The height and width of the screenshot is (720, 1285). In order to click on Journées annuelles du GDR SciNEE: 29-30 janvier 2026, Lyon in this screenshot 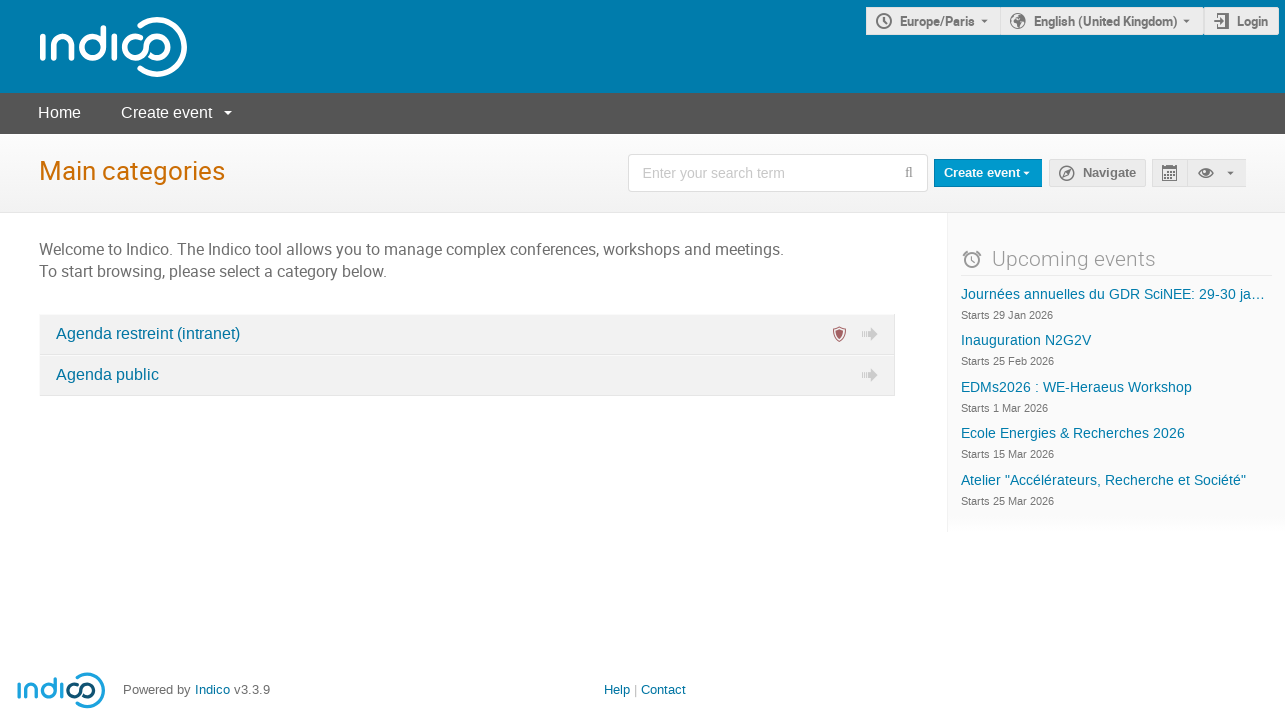, I will do `click(1116, 295)`.